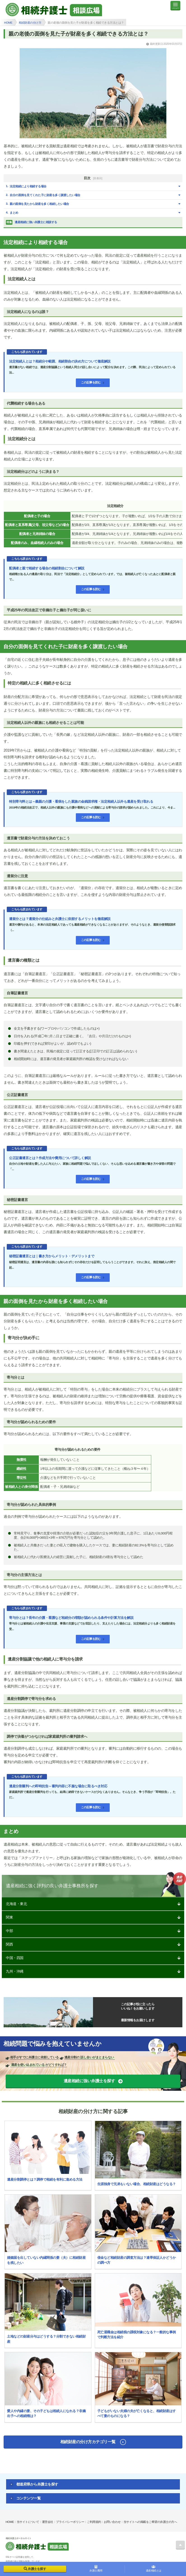  What do you see at coordinates (45, 195) in the screenshot?
I see `自分の面倒を見てくれた子に財産を多く譲渡したい場合` at bounding box center [45, 195].